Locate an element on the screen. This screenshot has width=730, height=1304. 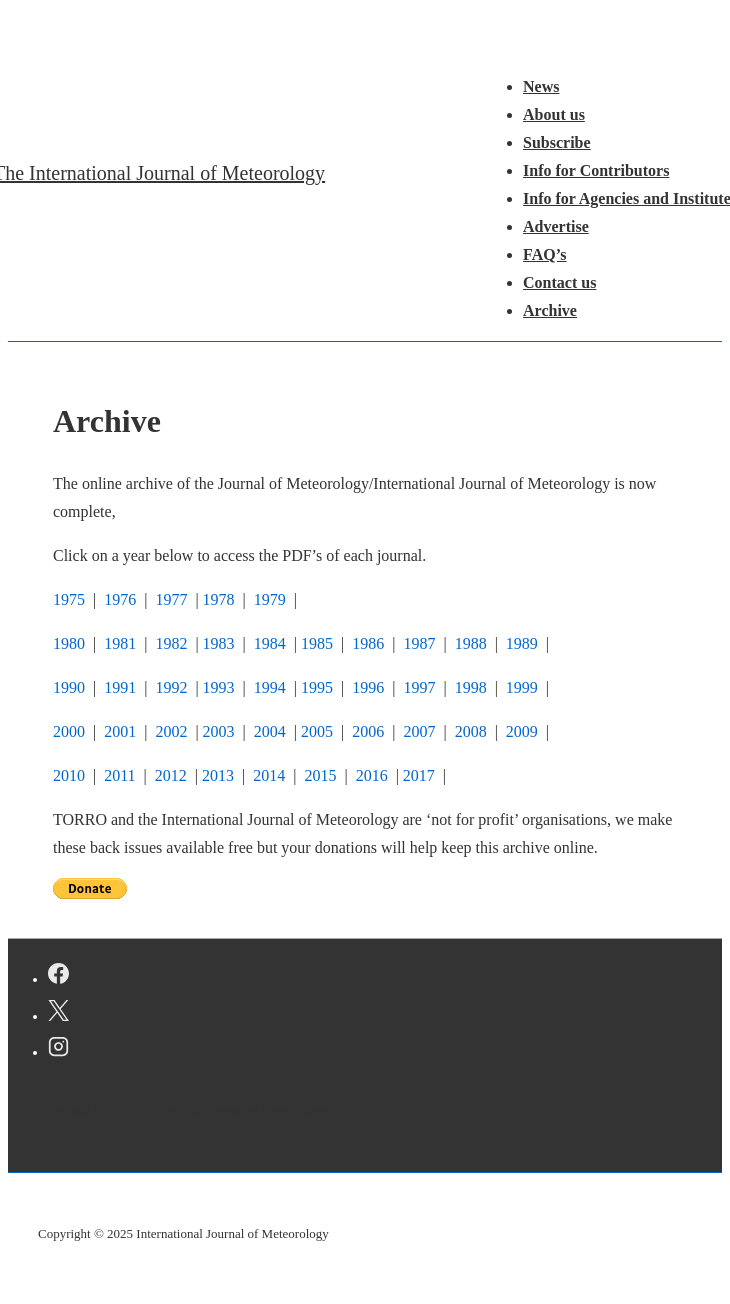
Contact us is located at coordinates (559, 282).